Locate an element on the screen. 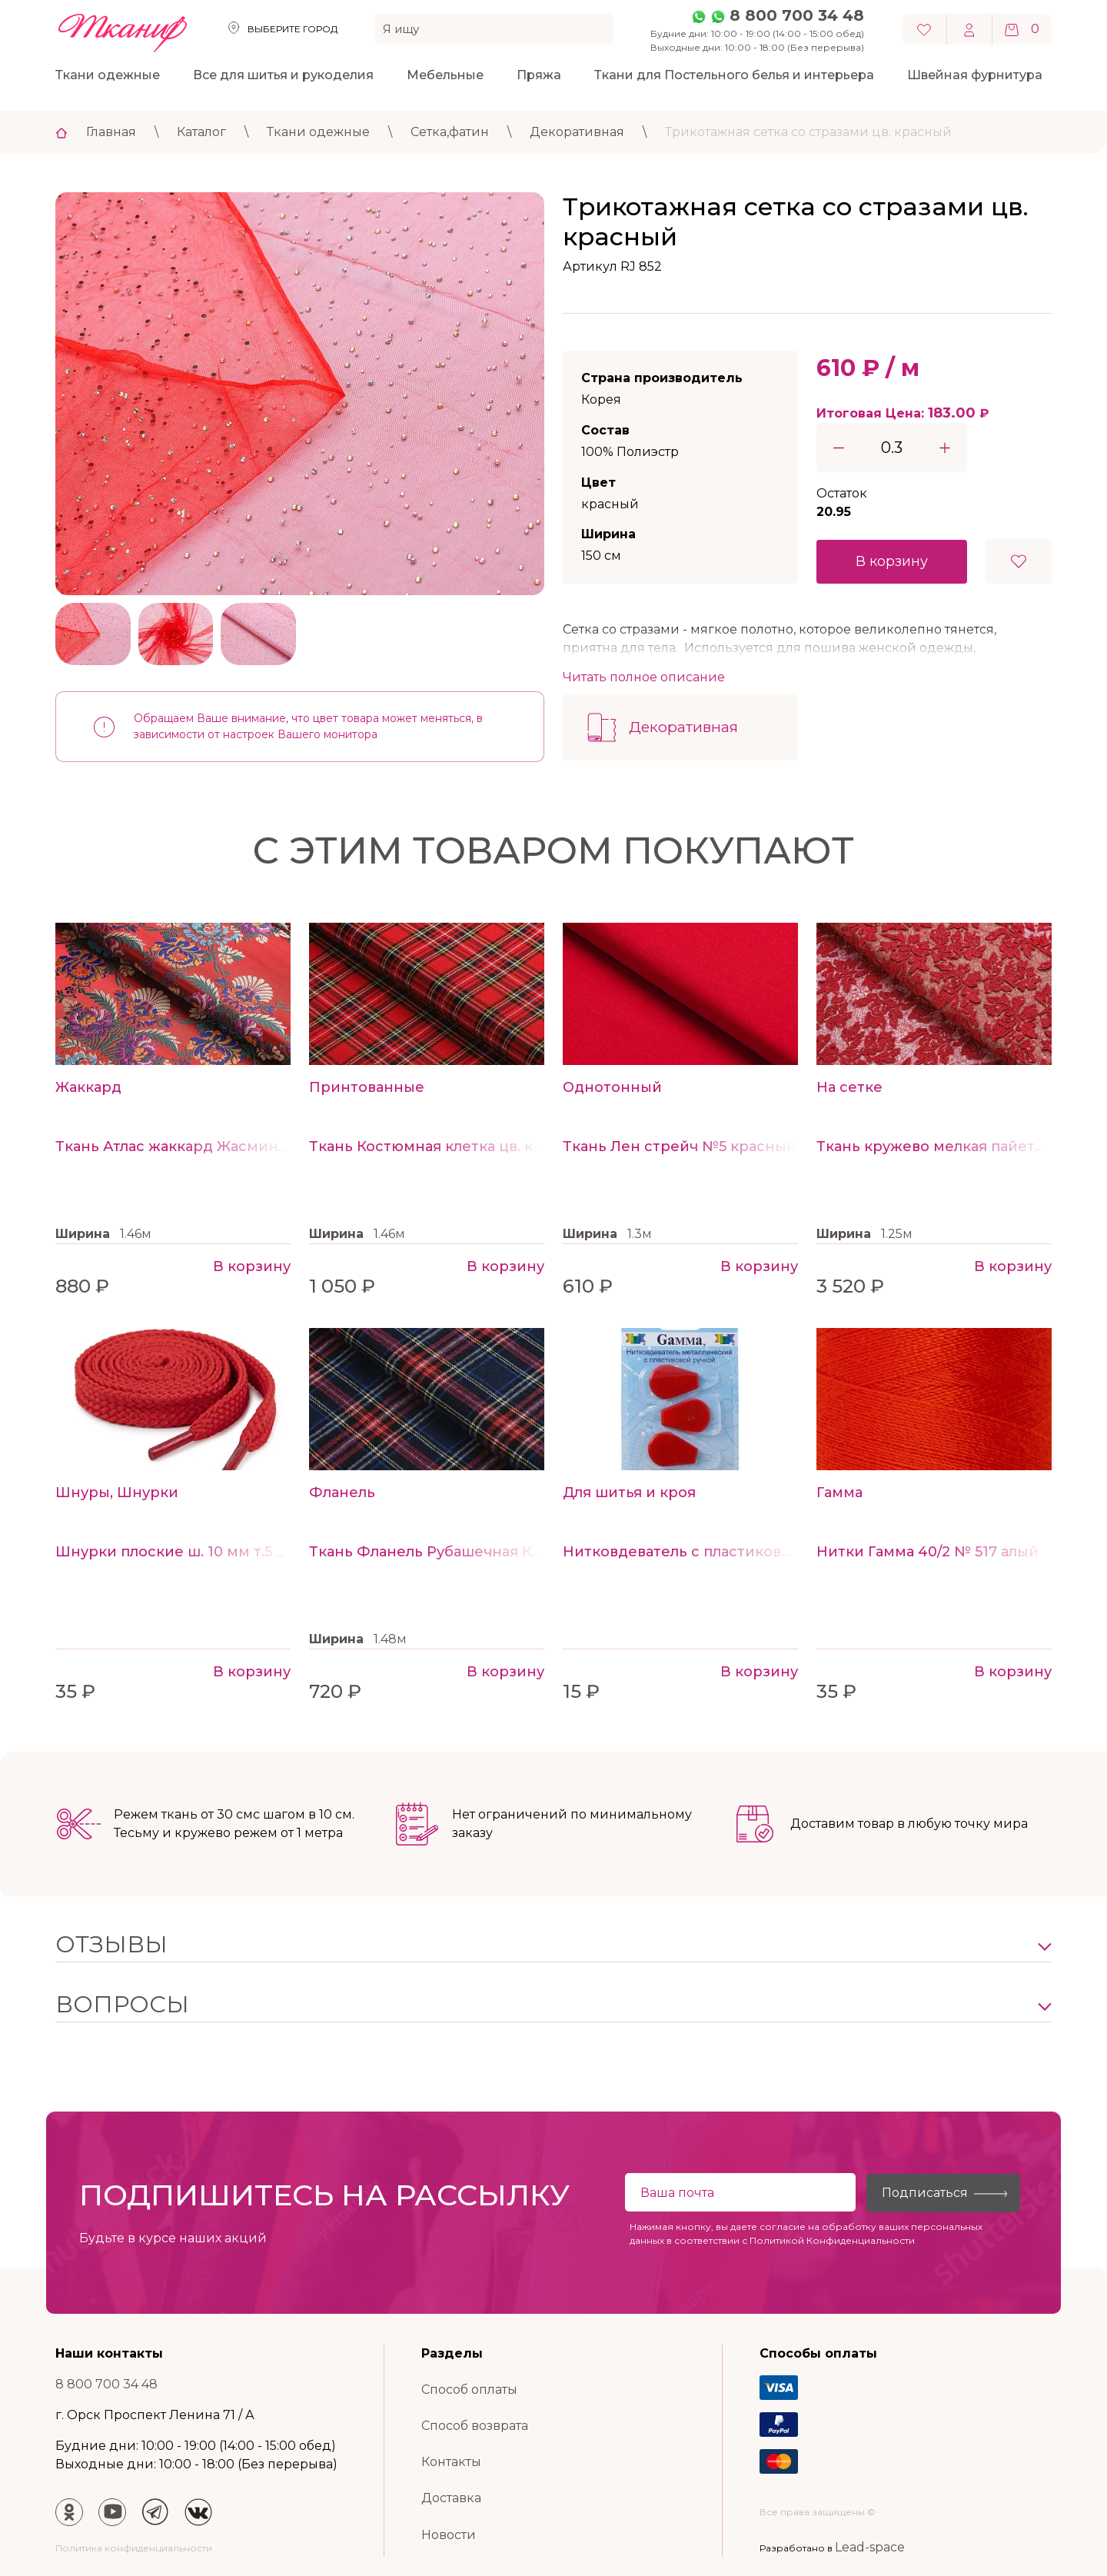  Политика конфиденциальности is located at coordinates (133, 2548).